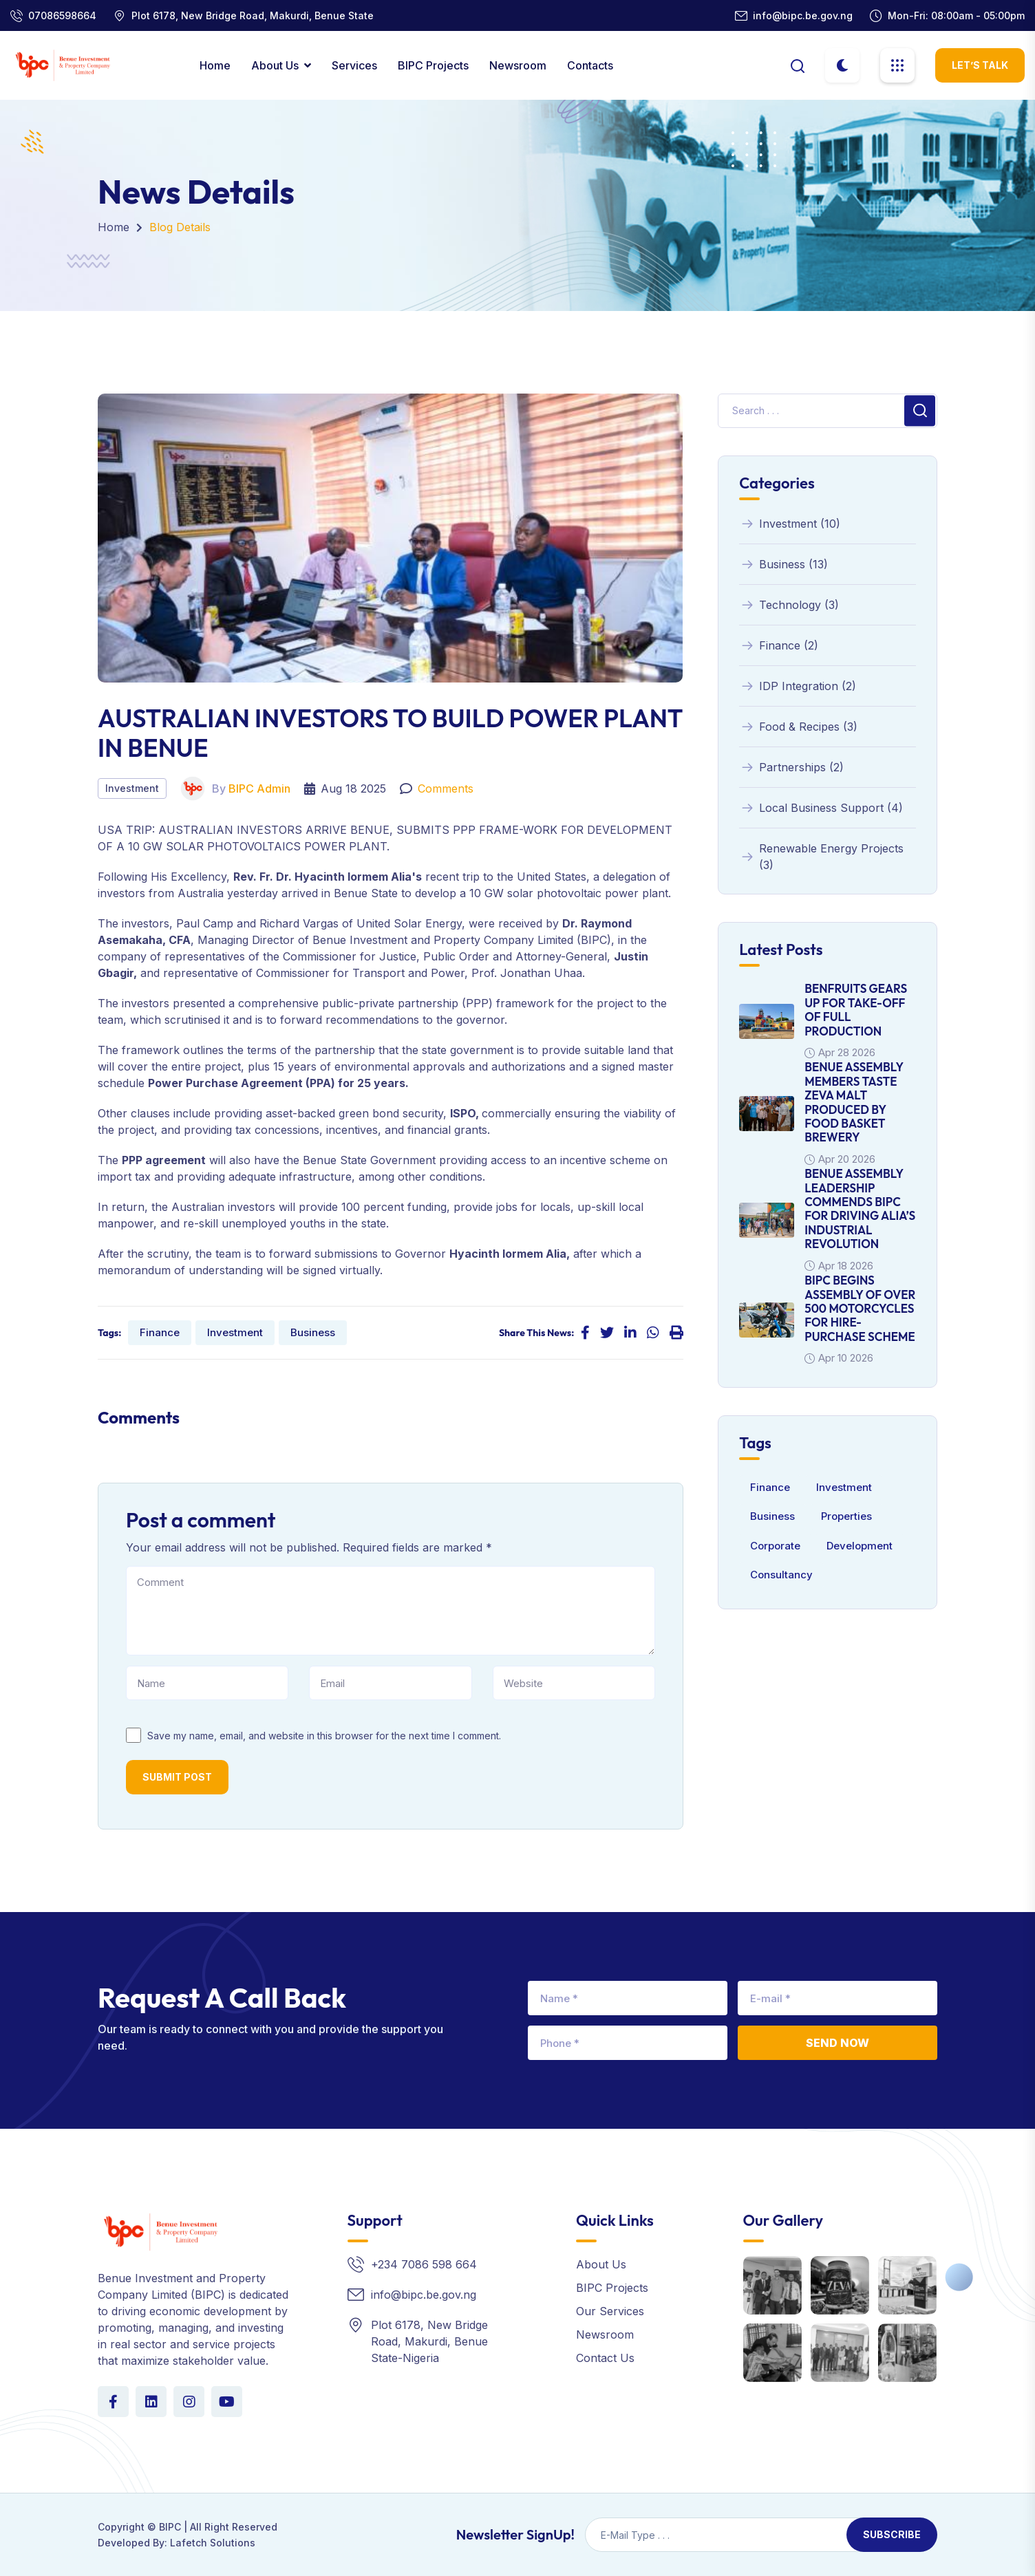 This screenshot has width=1035, height=2576. I want to click on Technology (3), so click(789, 605).